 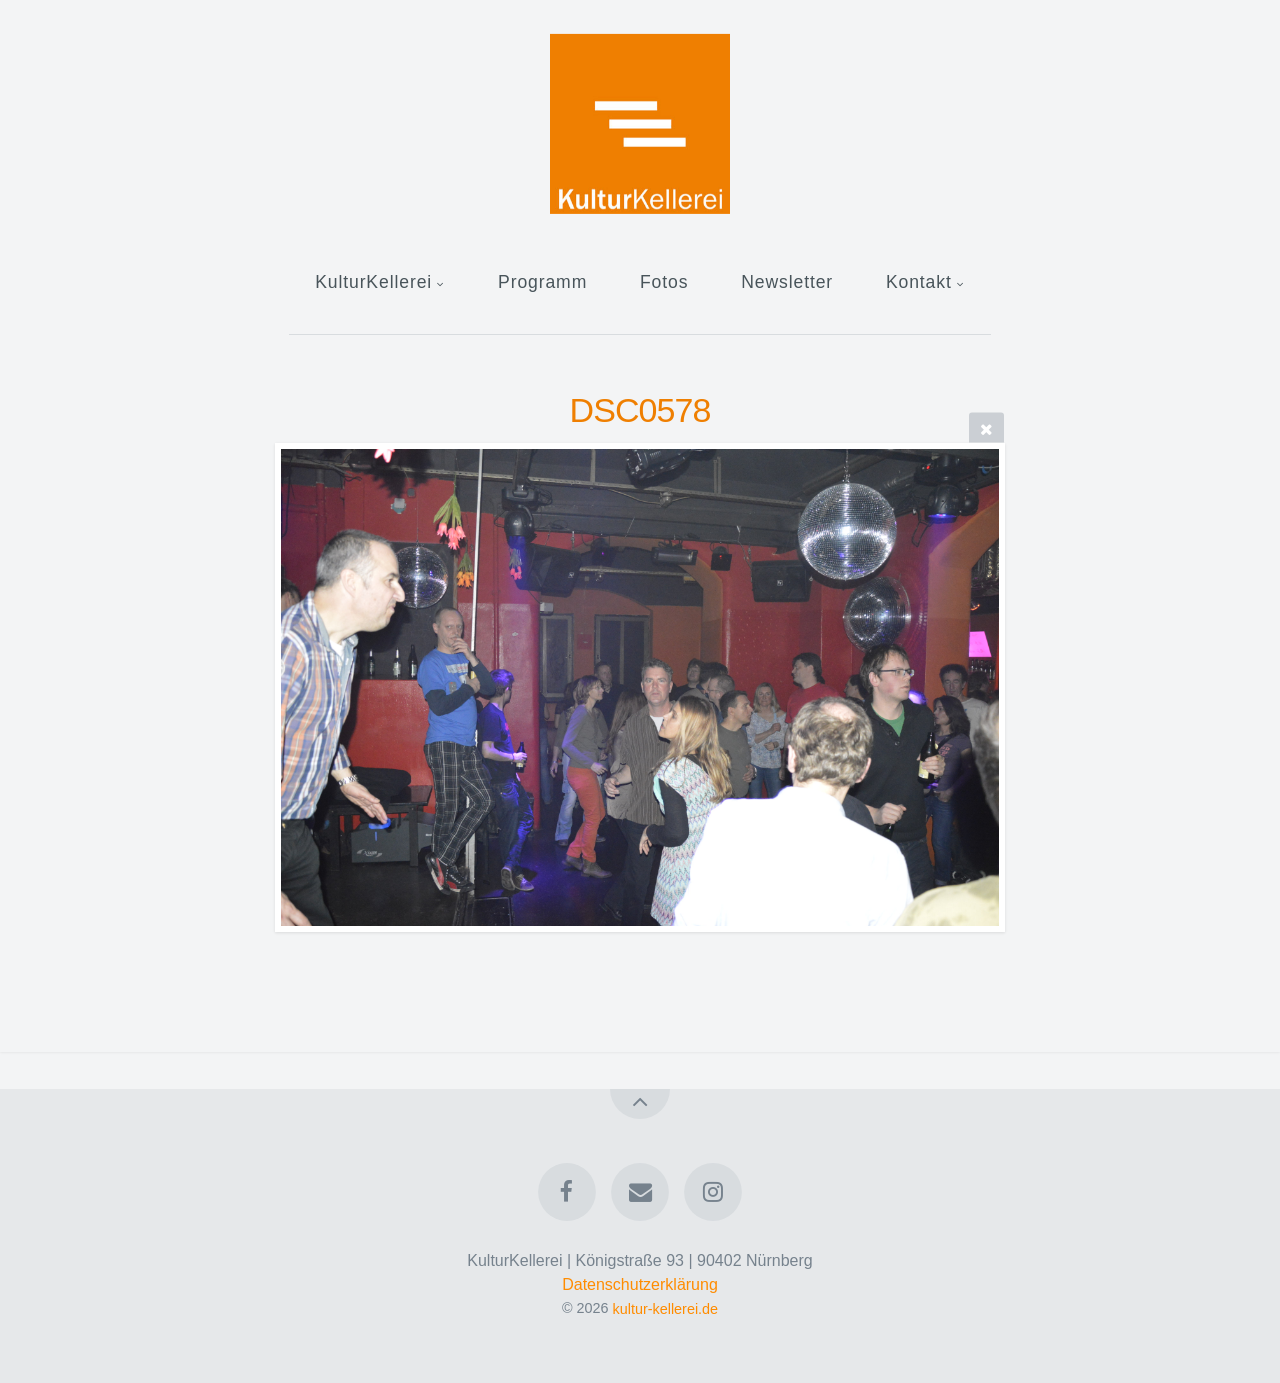 I want to click on KulturKellerei, so click(x=373, y=282).